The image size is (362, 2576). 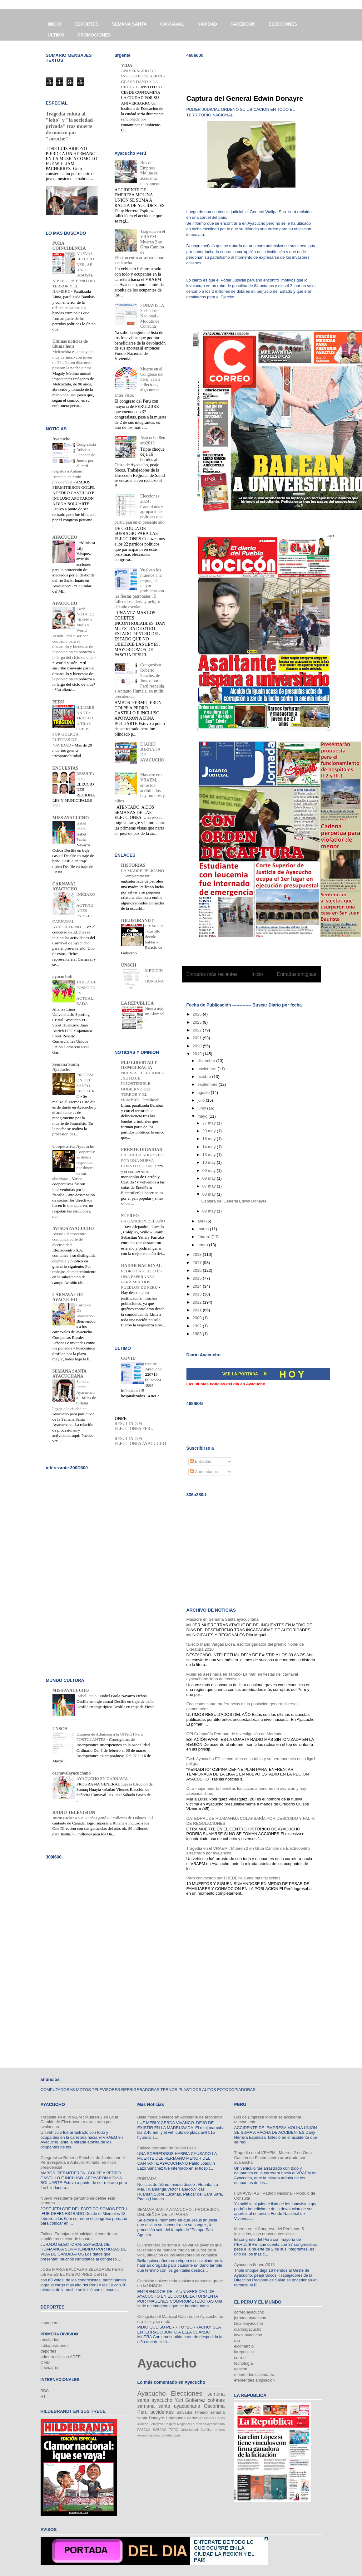 What do you see at coordinates (204, 1076) in the screenshot?
I see `octubre` at bounding box center [204, 1076].